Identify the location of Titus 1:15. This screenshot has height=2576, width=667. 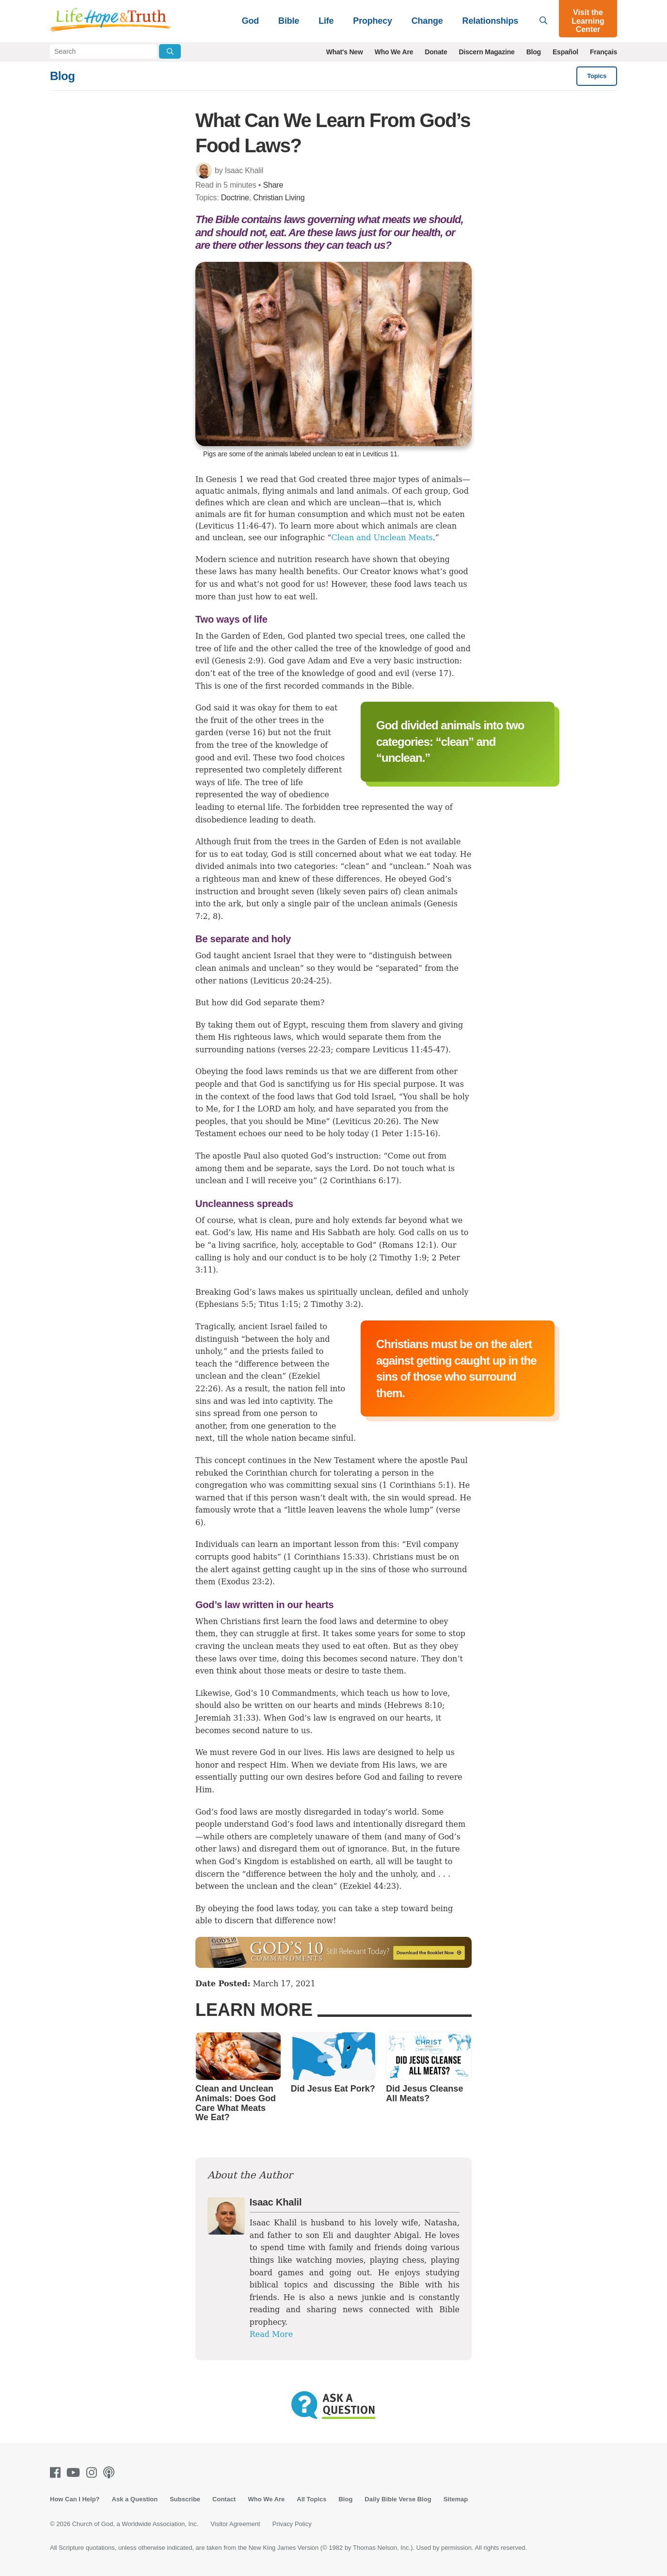
(279, 1304).